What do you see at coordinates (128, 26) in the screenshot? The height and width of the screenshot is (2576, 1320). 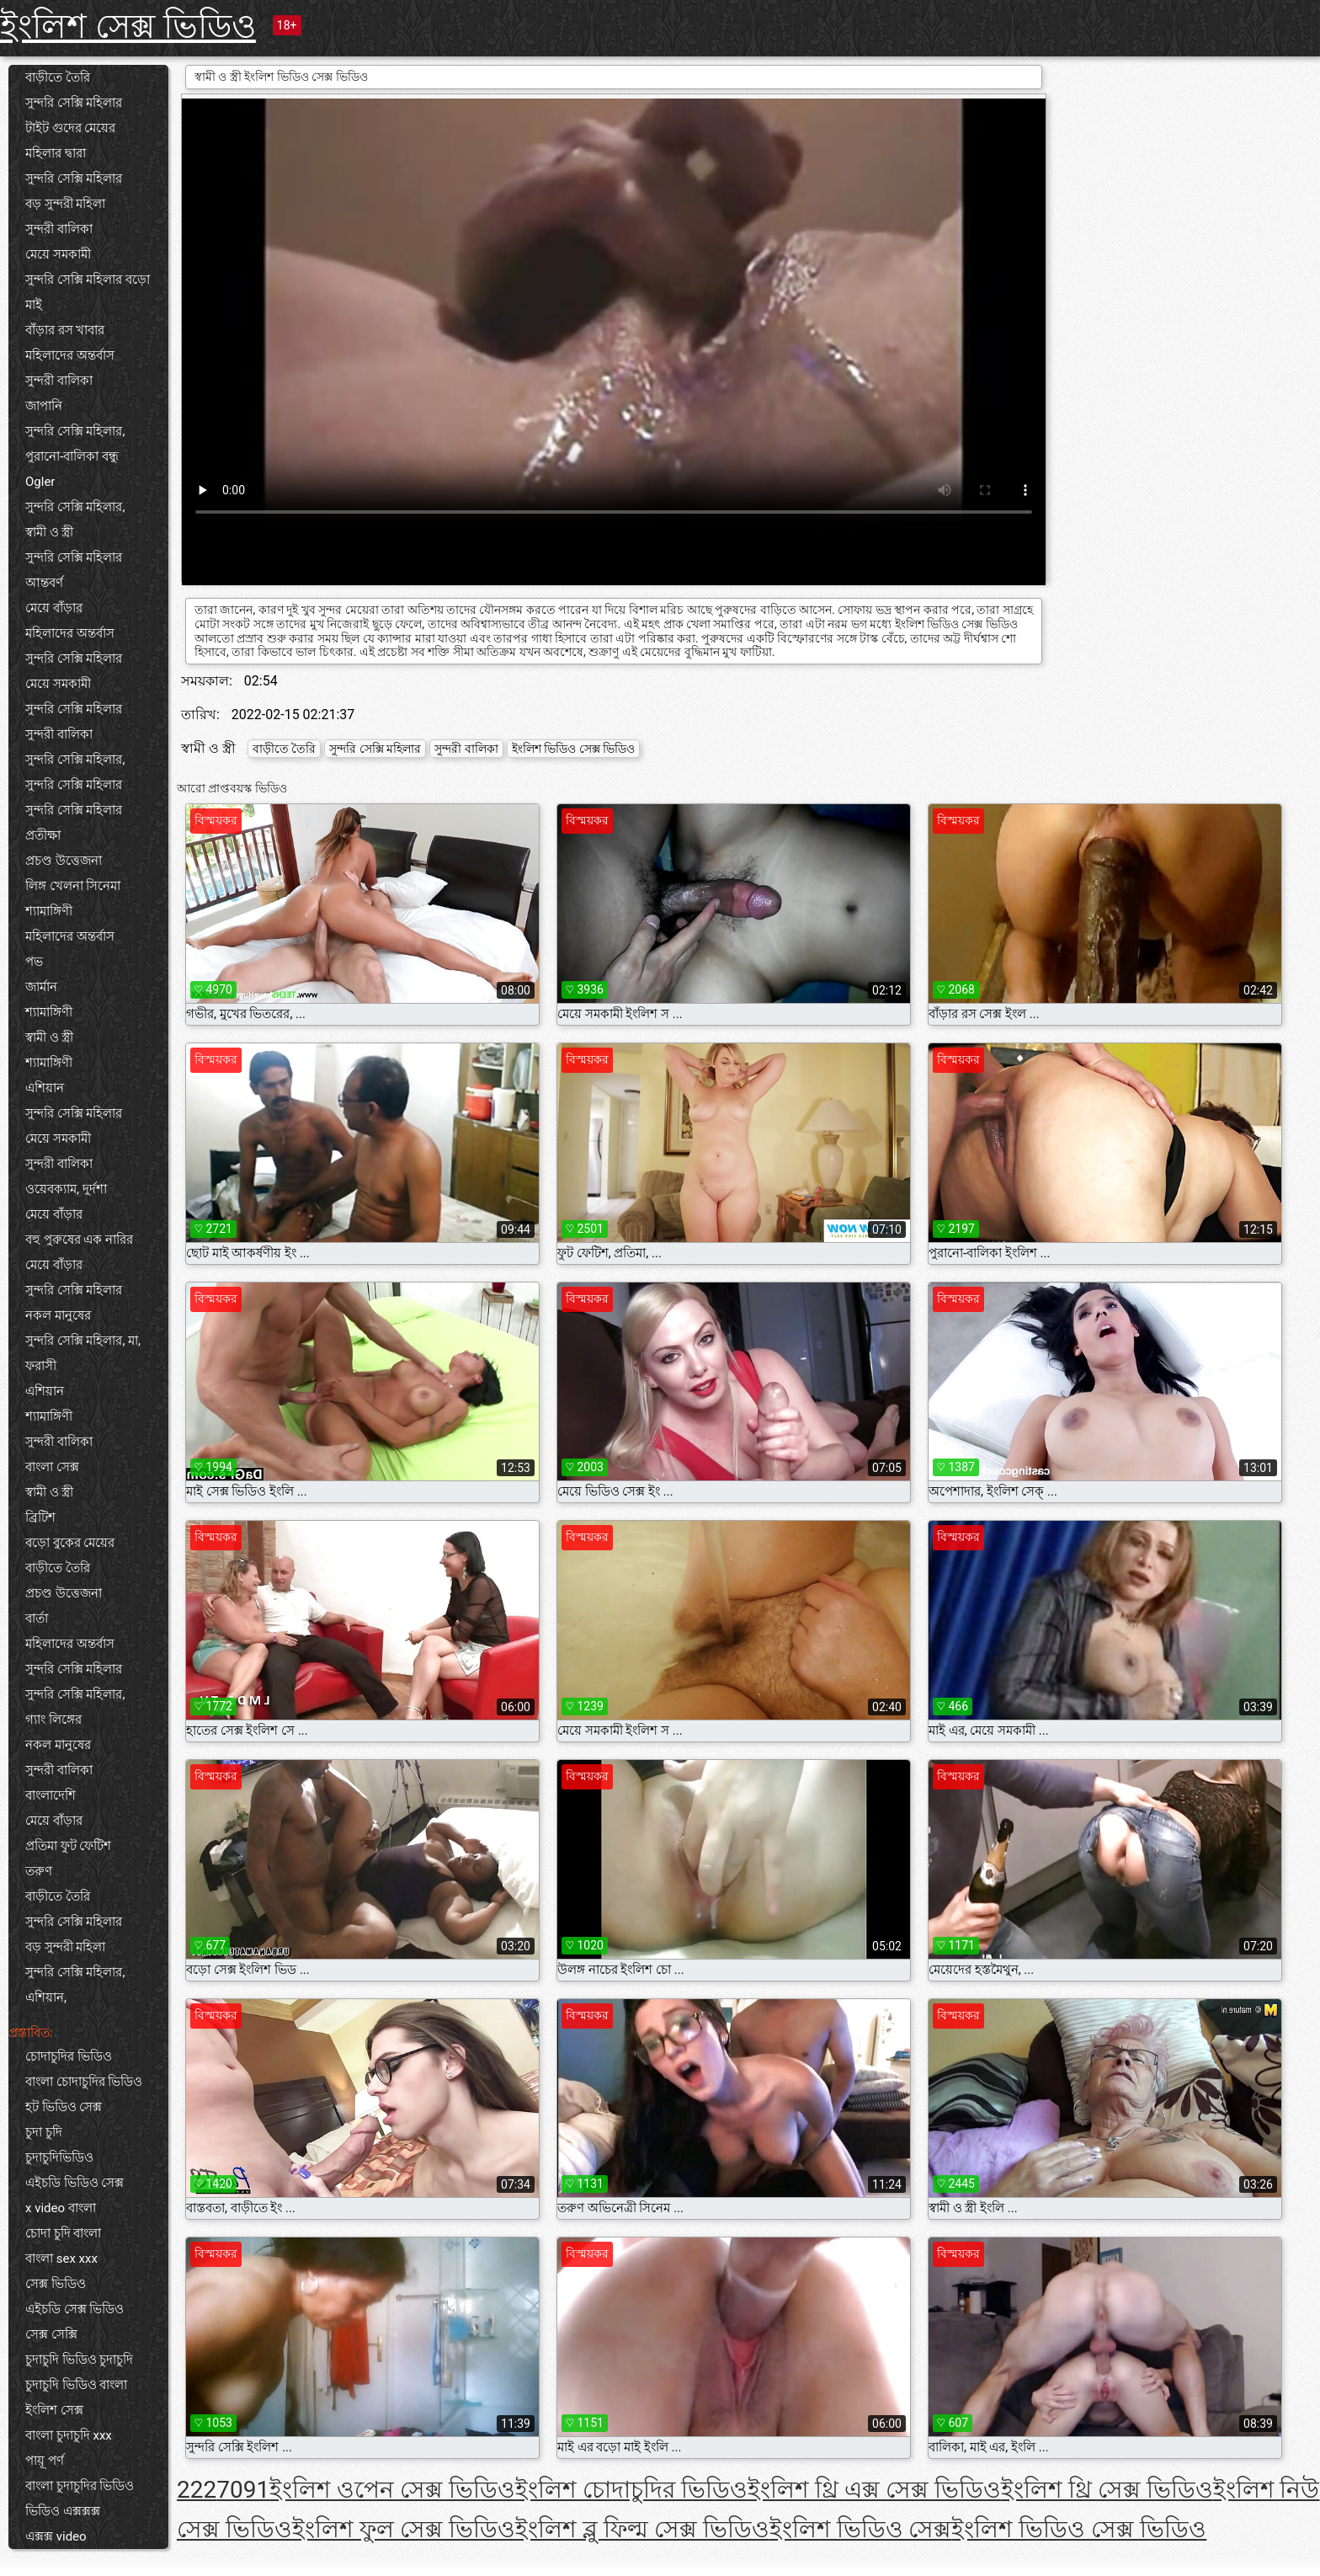 I see `ইংলিশ সেক্স ভিডিও` at bounding box center [128, 26].